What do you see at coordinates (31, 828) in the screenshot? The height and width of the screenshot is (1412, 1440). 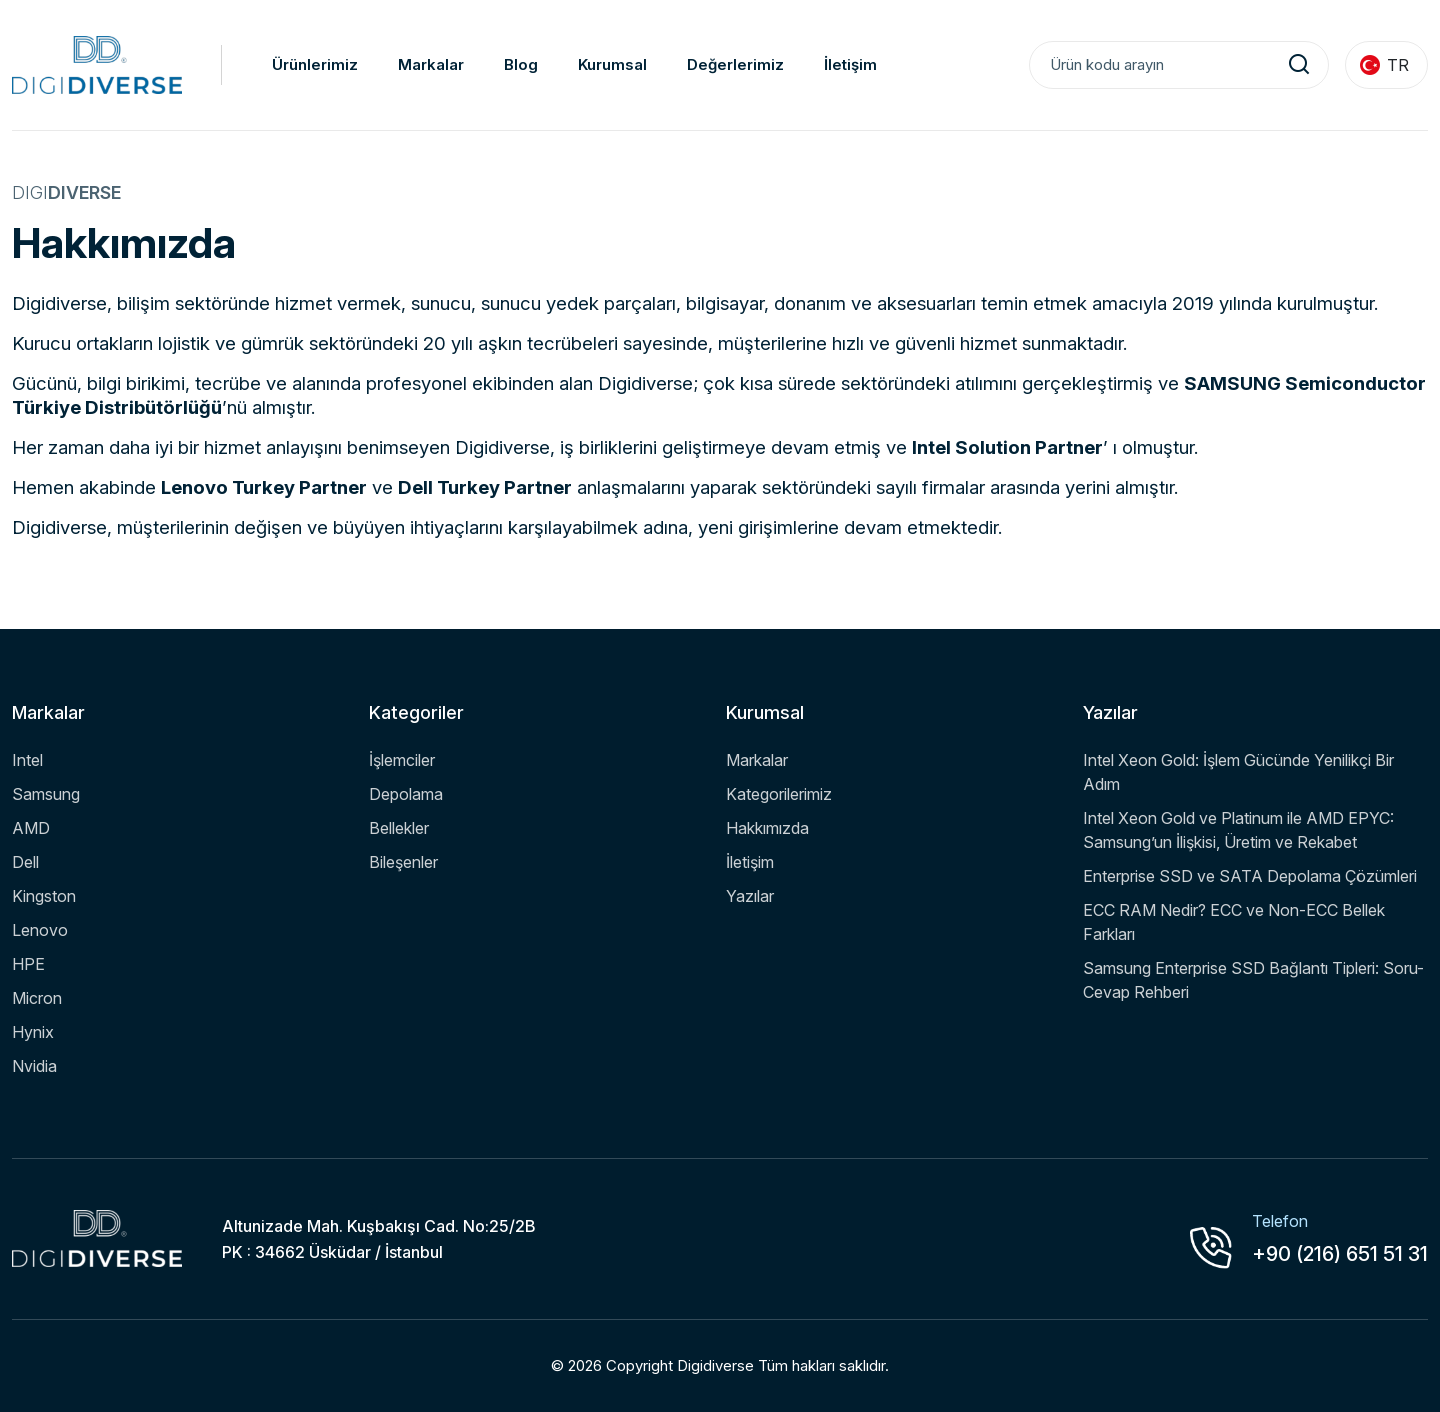 I see `AMD` at bounding box center [31, 828].